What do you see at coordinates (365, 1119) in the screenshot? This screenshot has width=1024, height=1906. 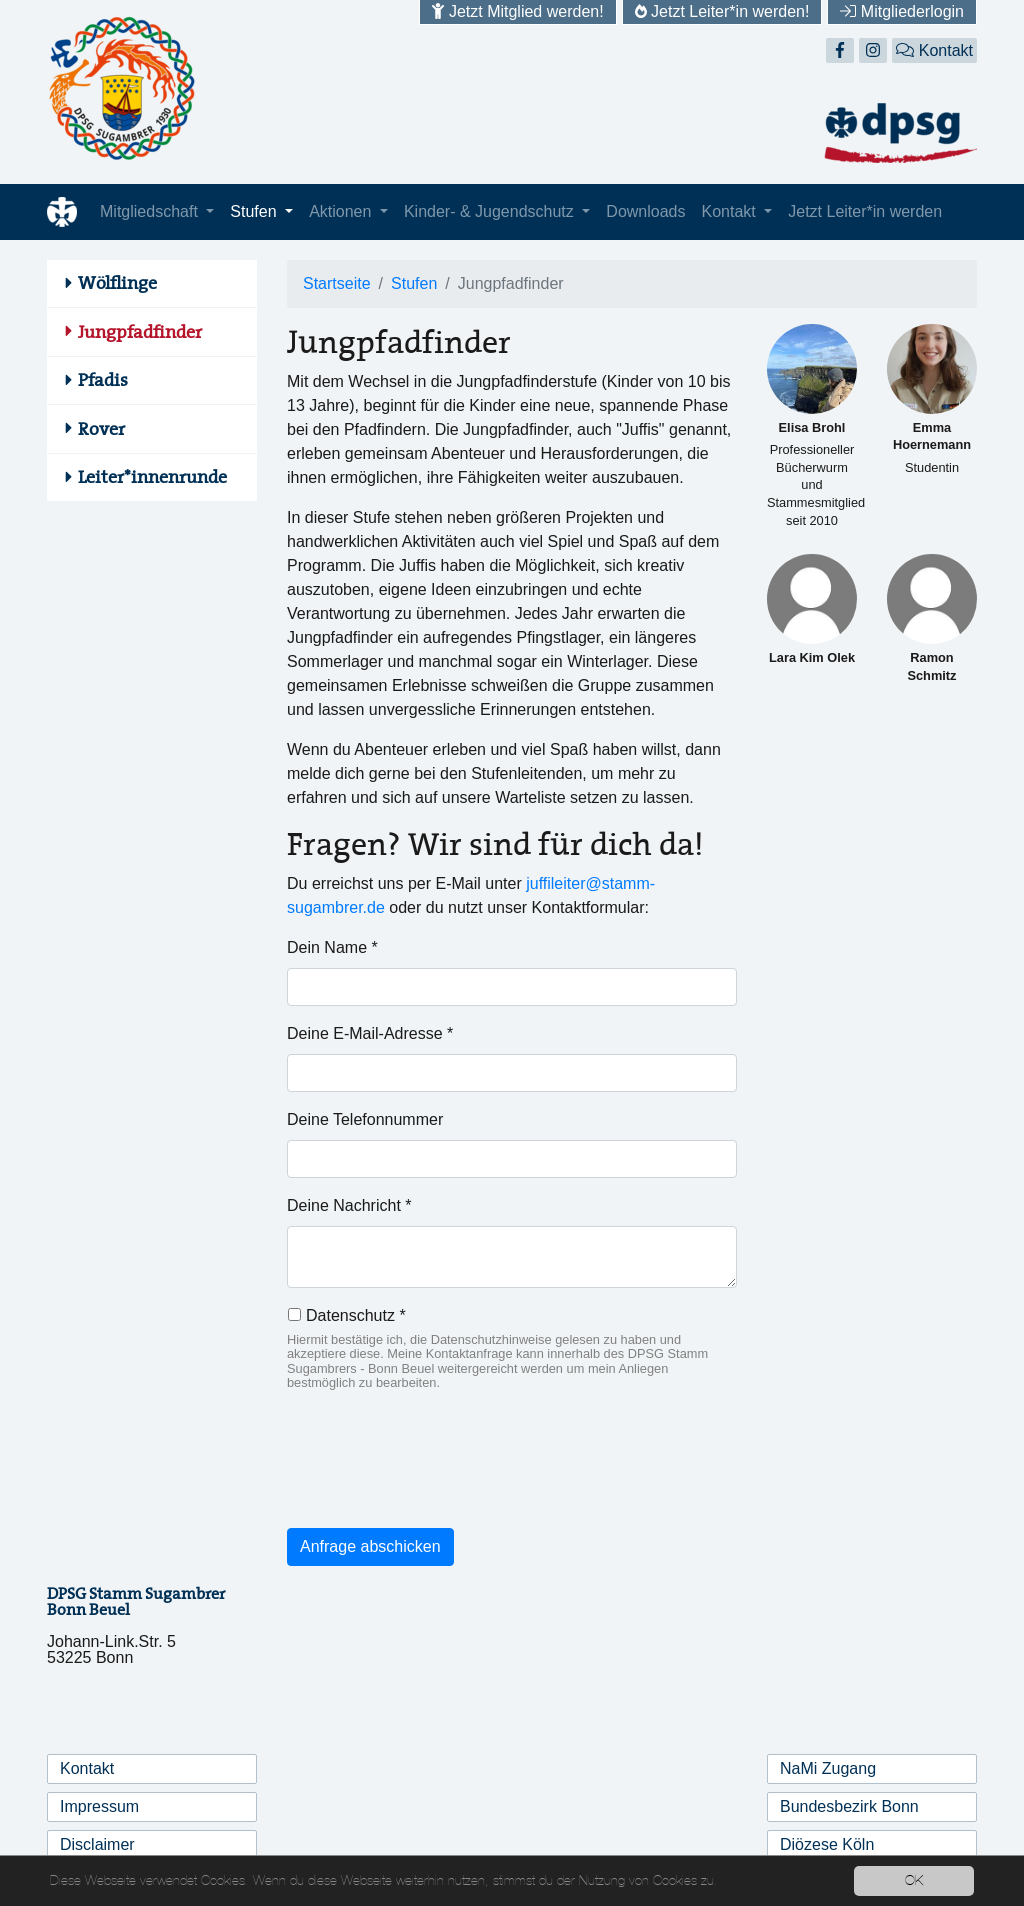 I see `Deine Telefonnummer` at bounding box center [365, 1119].